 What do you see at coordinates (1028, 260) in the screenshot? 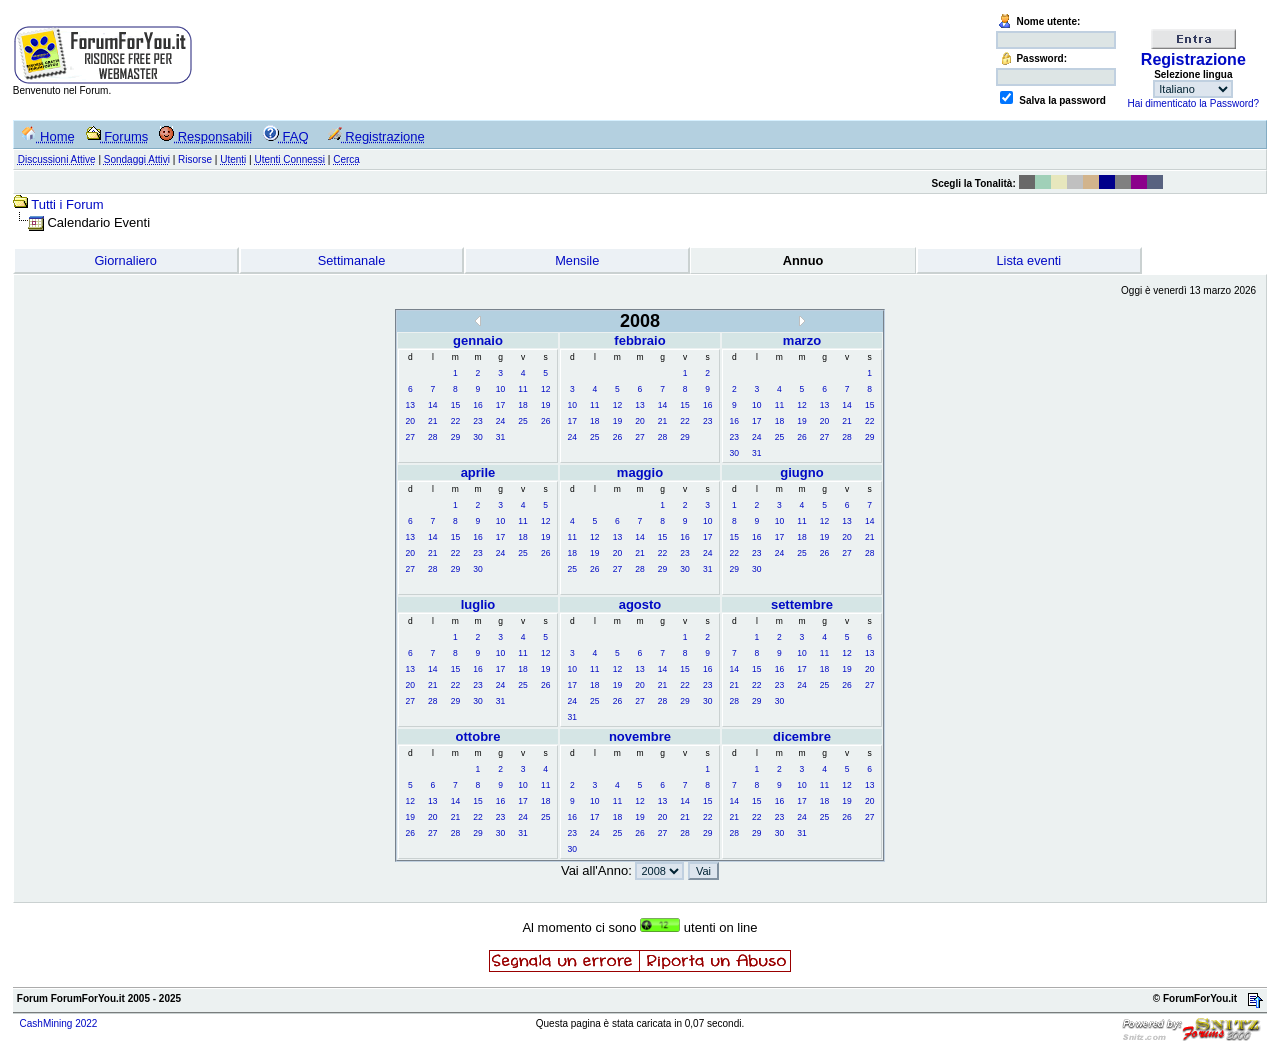
I see `Lista eventi` at bounding box center [1028, 260].